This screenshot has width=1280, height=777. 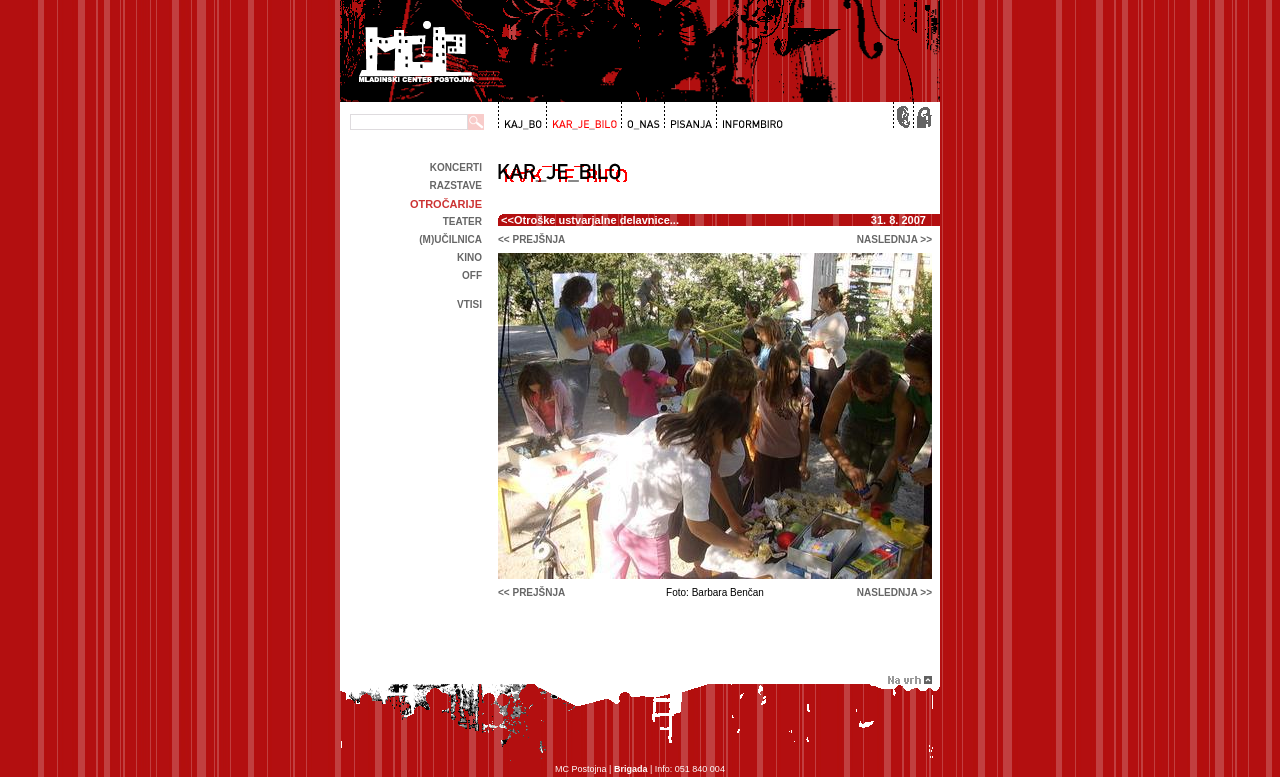 What do you see at coordinates (450, 239) in the screenshot?
I see `(m)učilnica` at bounding box center [450, 239].